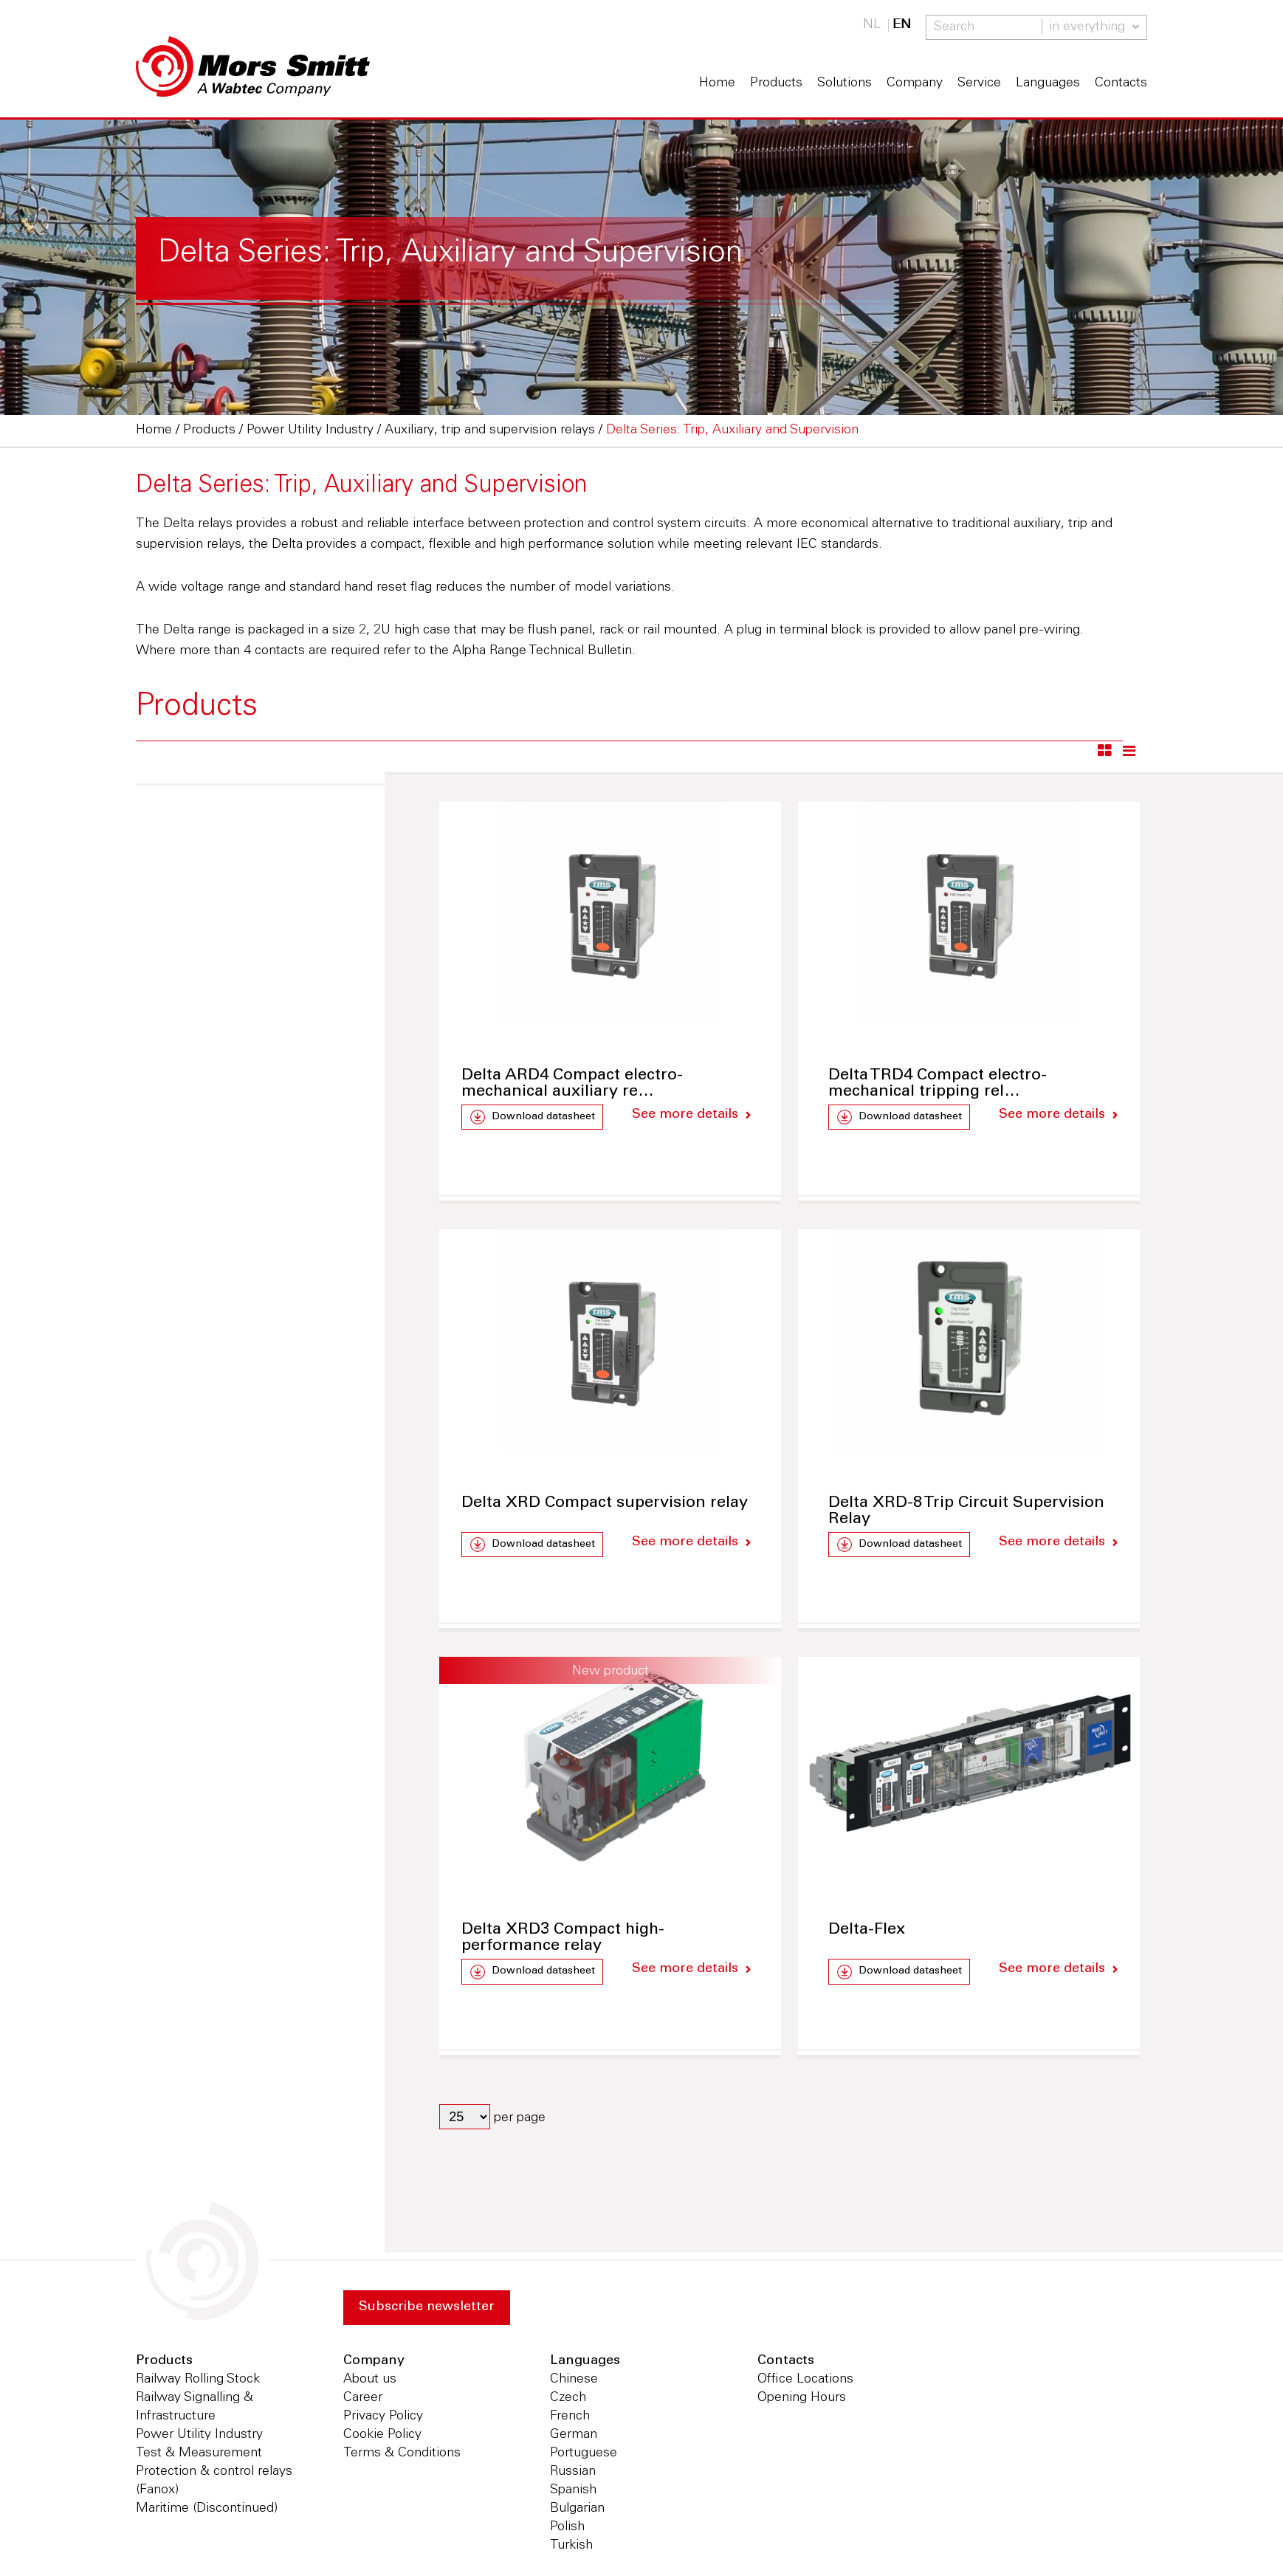  I want to click on German, so click(573, 2435).